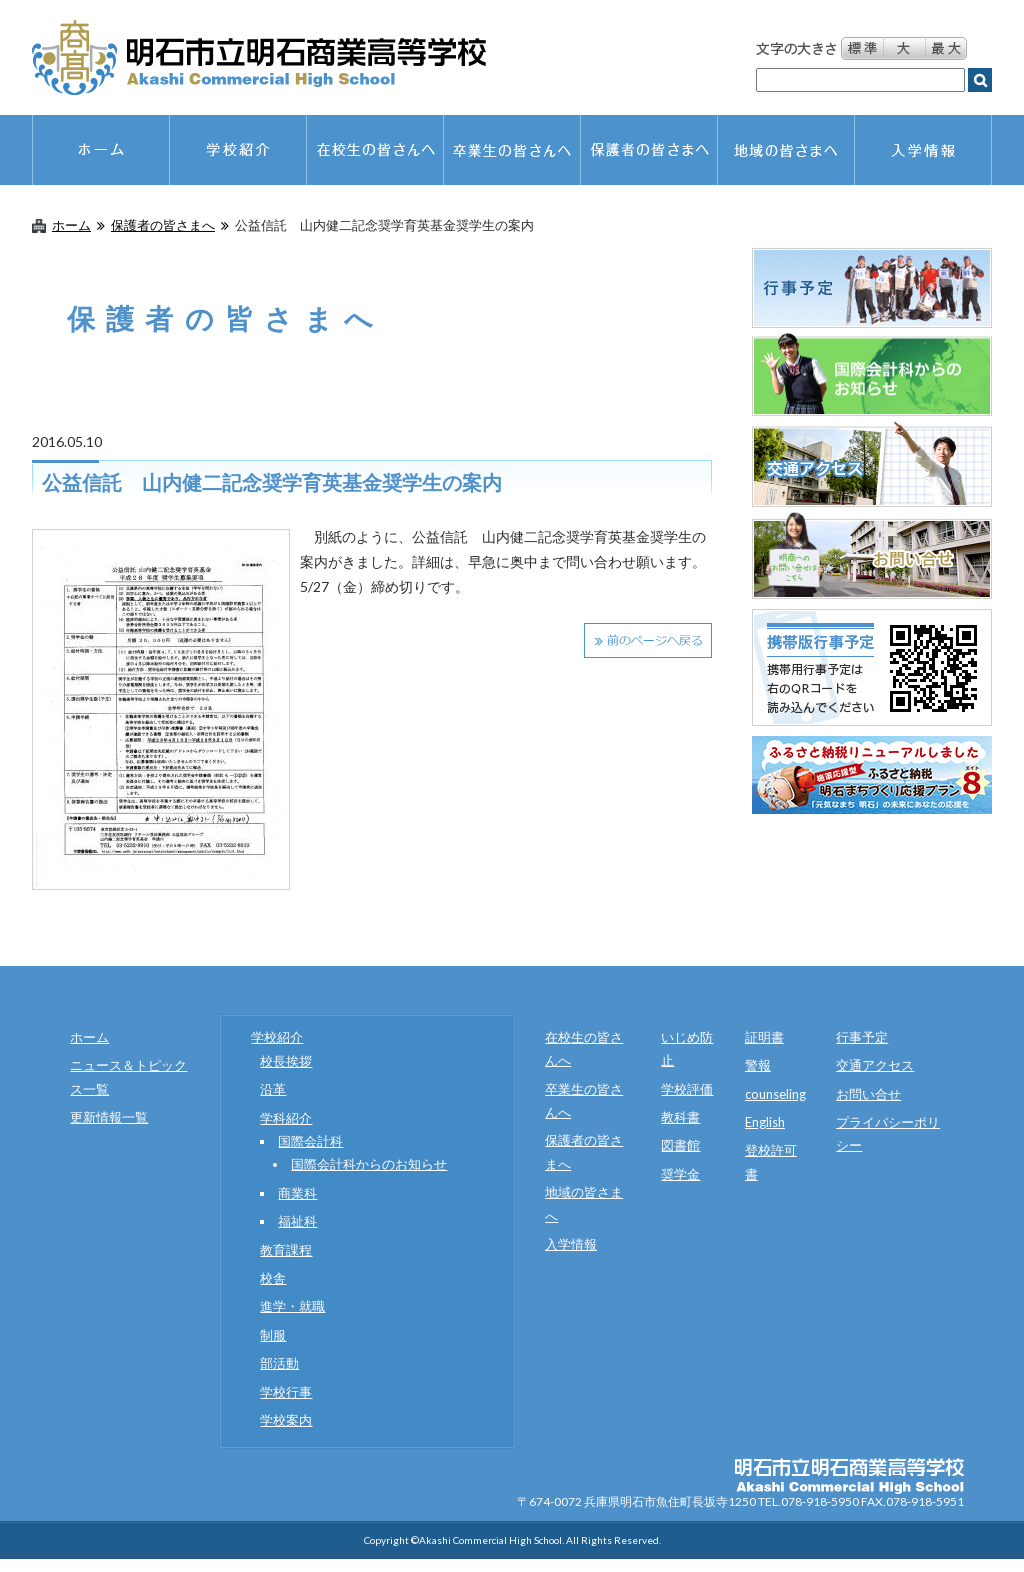  I want to click on 商業科, so click(297, 1193).